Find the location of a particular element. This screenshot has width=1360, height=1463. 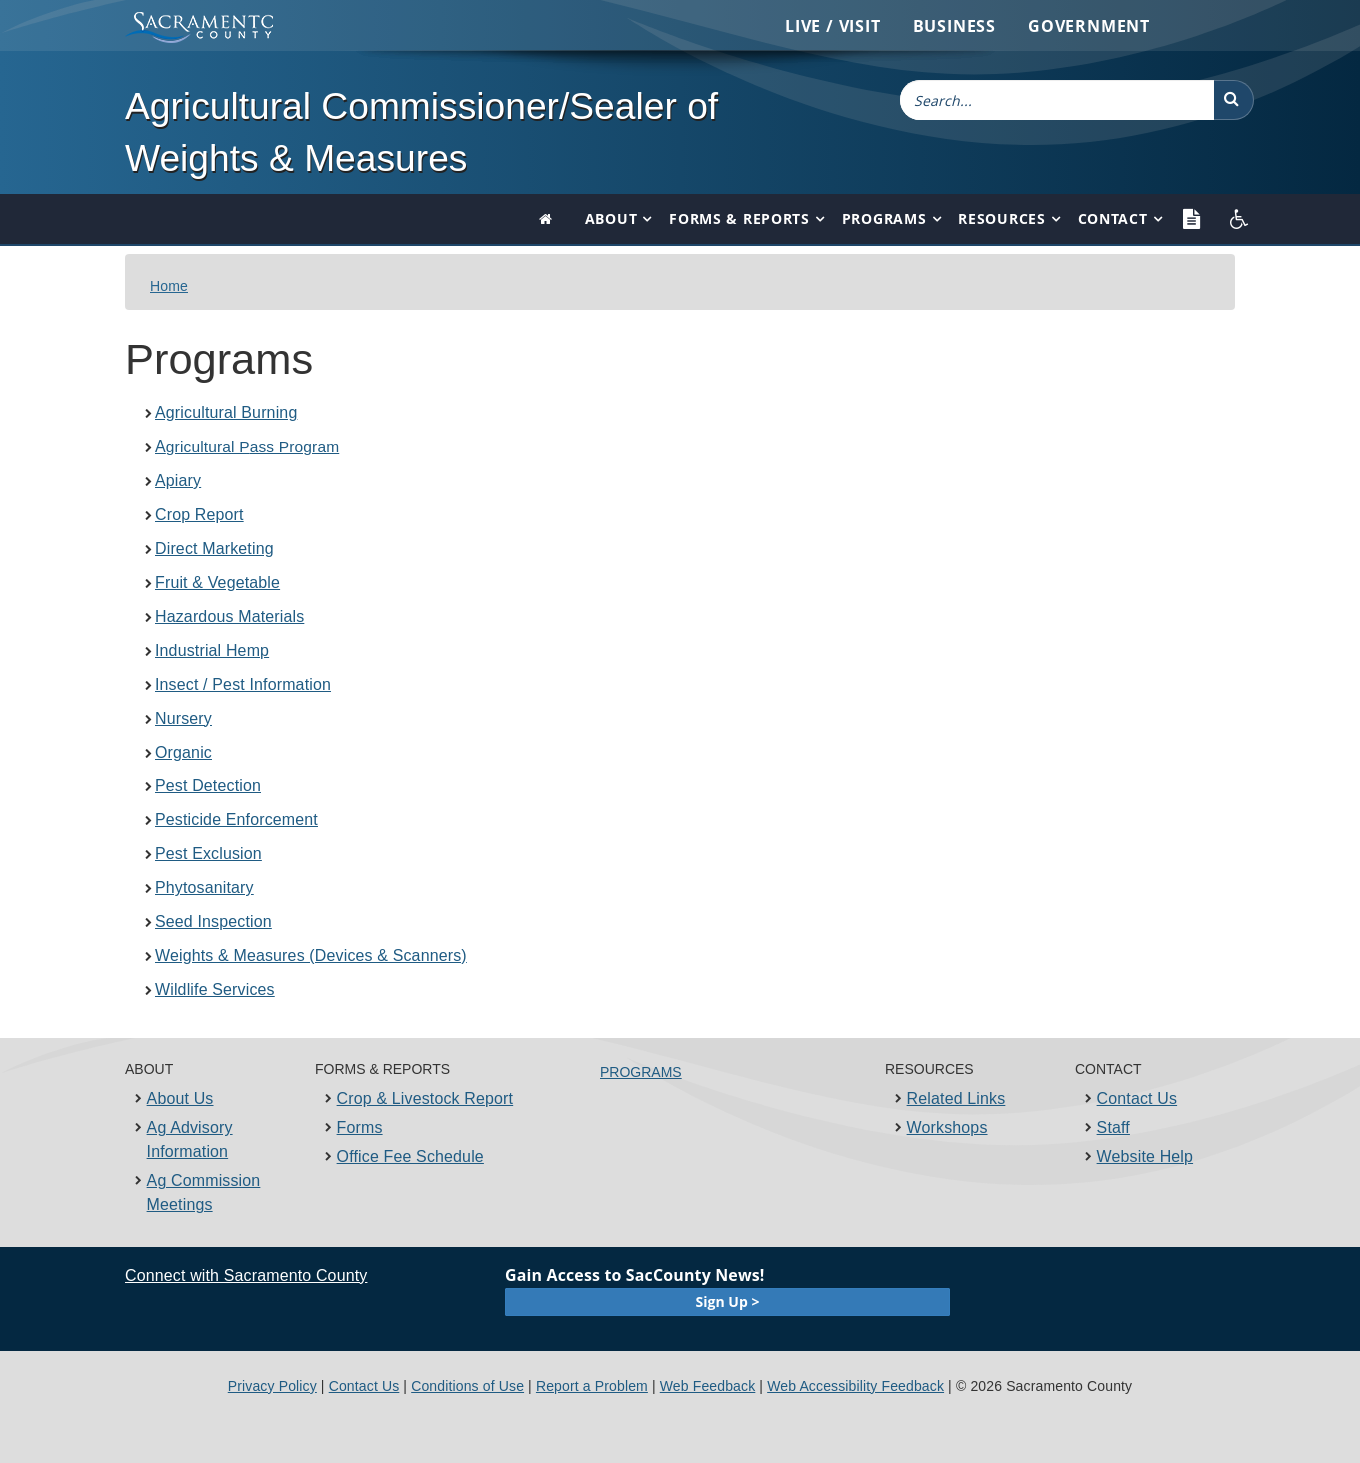

Agricultural Burning is located at coordinates (226, 412).